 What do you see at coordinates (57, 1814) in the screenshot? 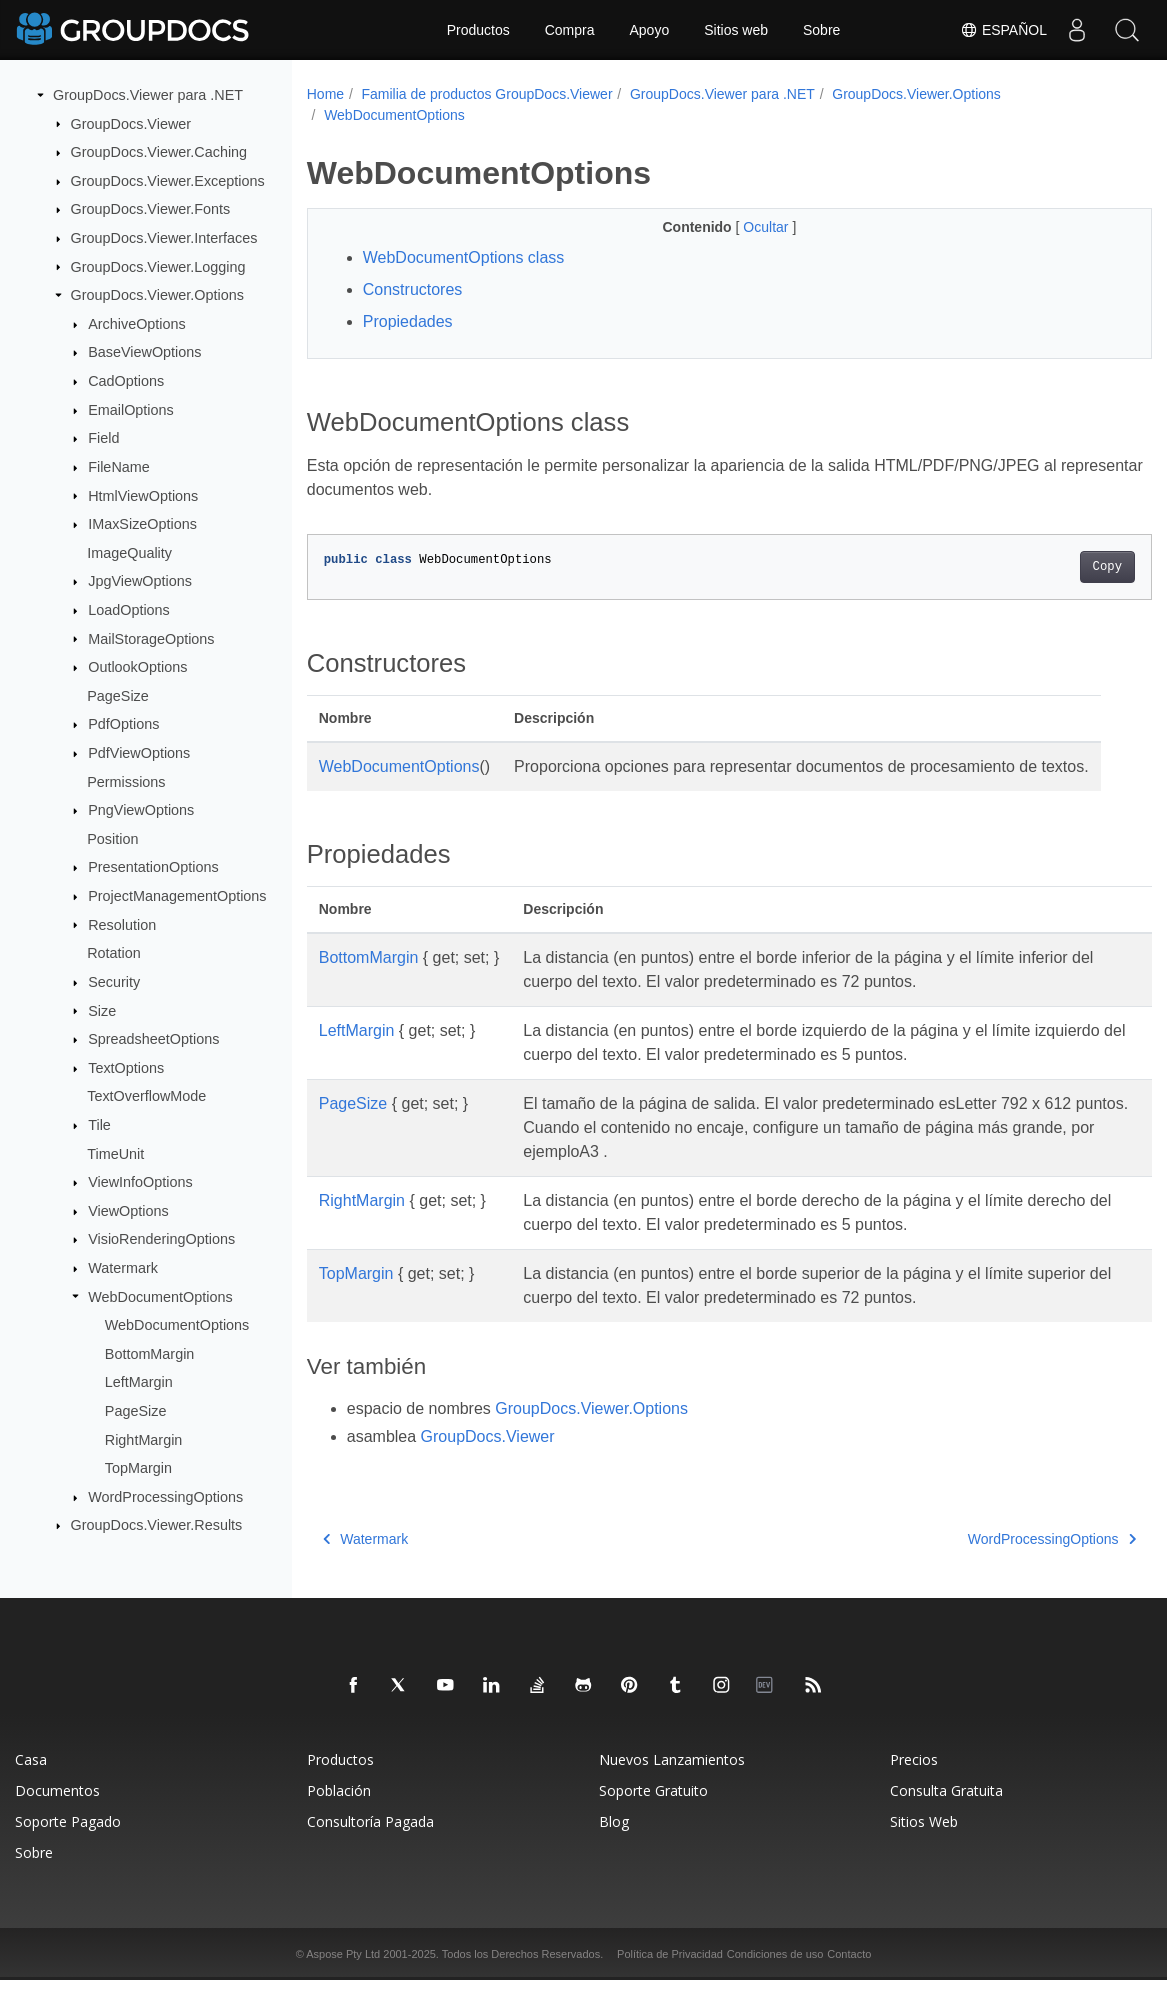
I see `Documentos` at bounding box center [57, 1814].